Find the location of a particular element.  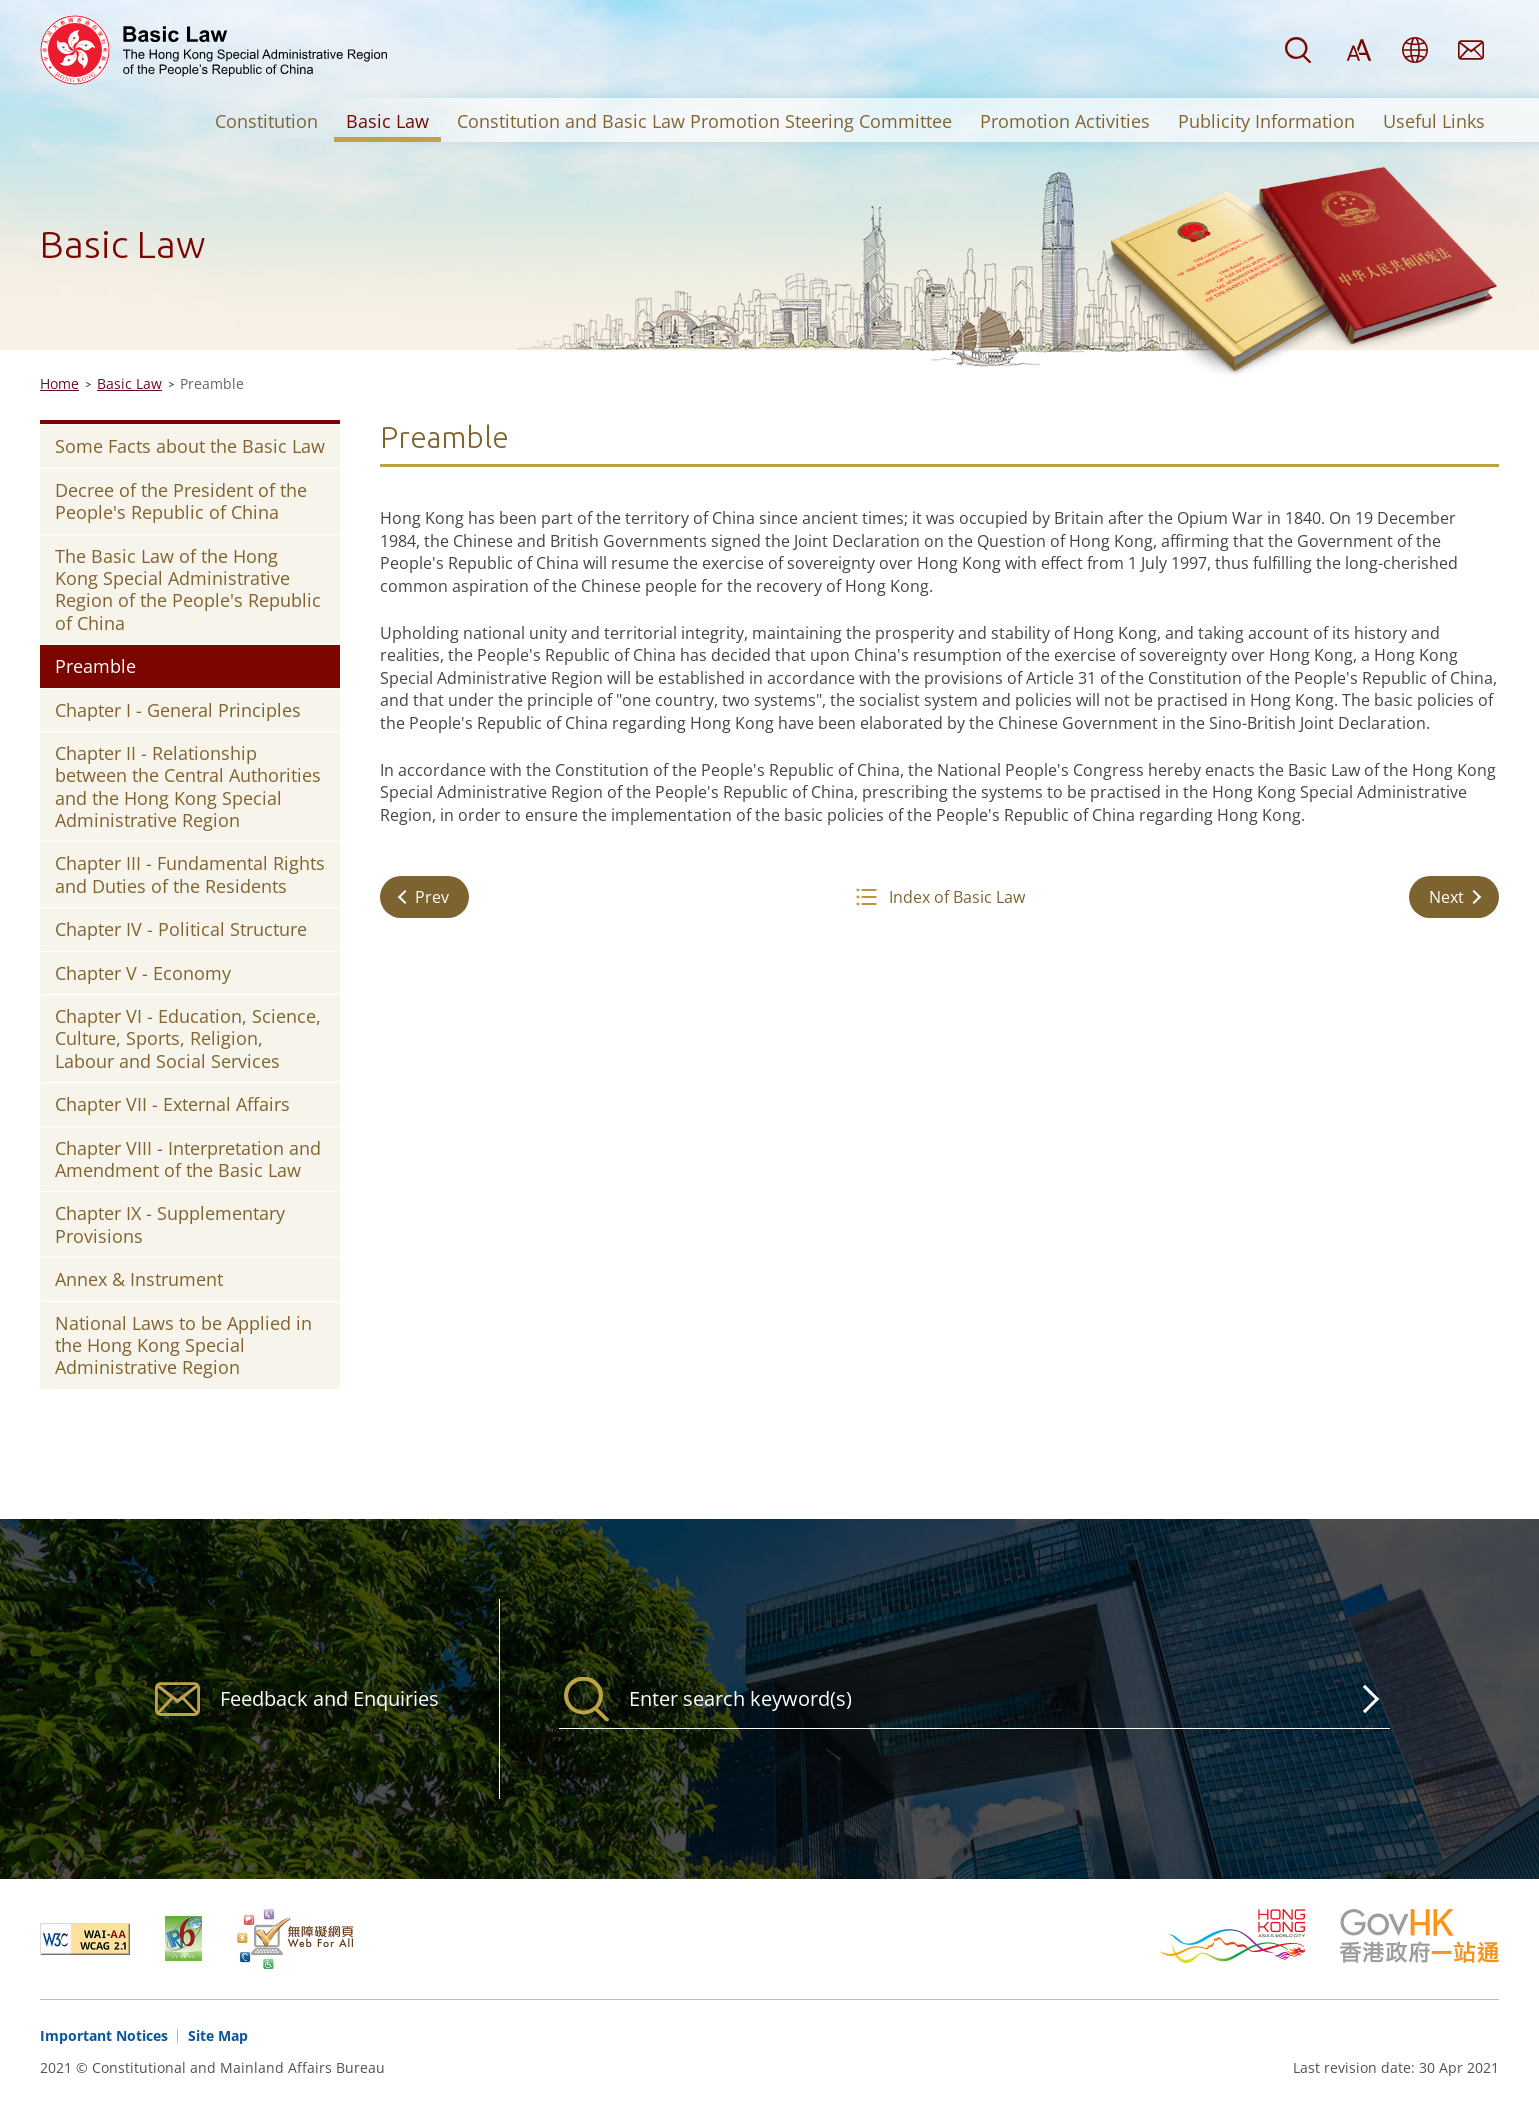

Basic Law is located at coordinates (387, 121).